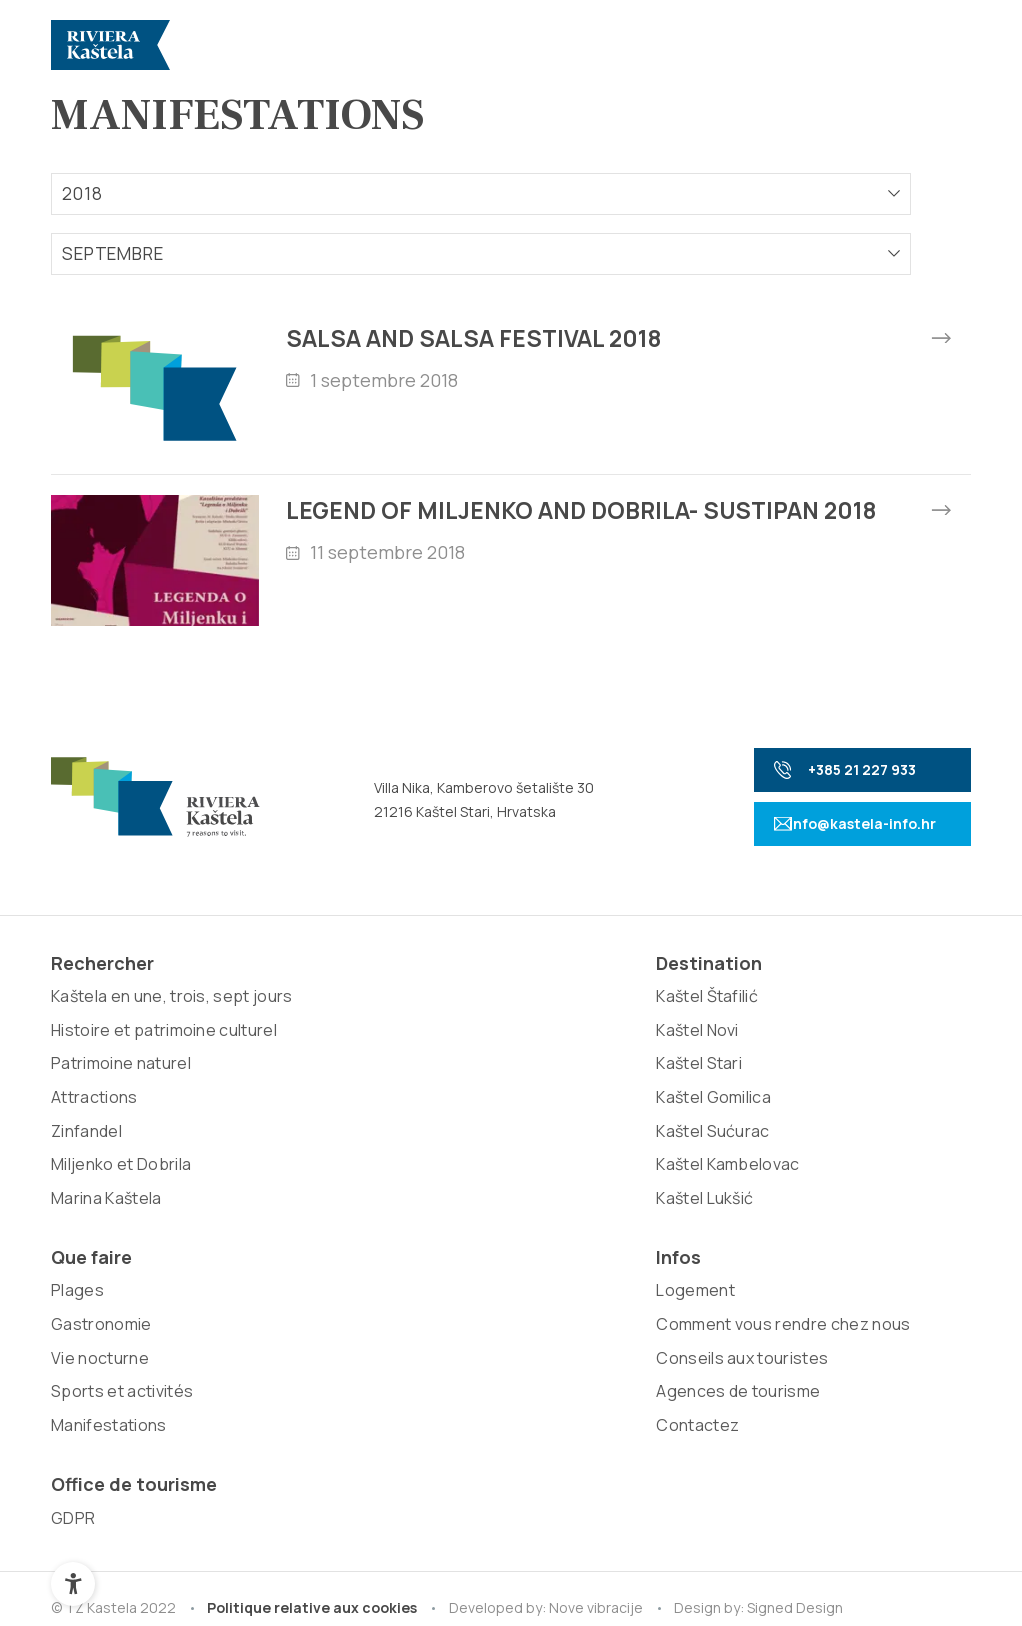 This screenshot has width=1022, height=1626. What do you see at coordinates (94, 1209) in the screenshot?
I see `Attractions` at bounding box center [94, 1209].